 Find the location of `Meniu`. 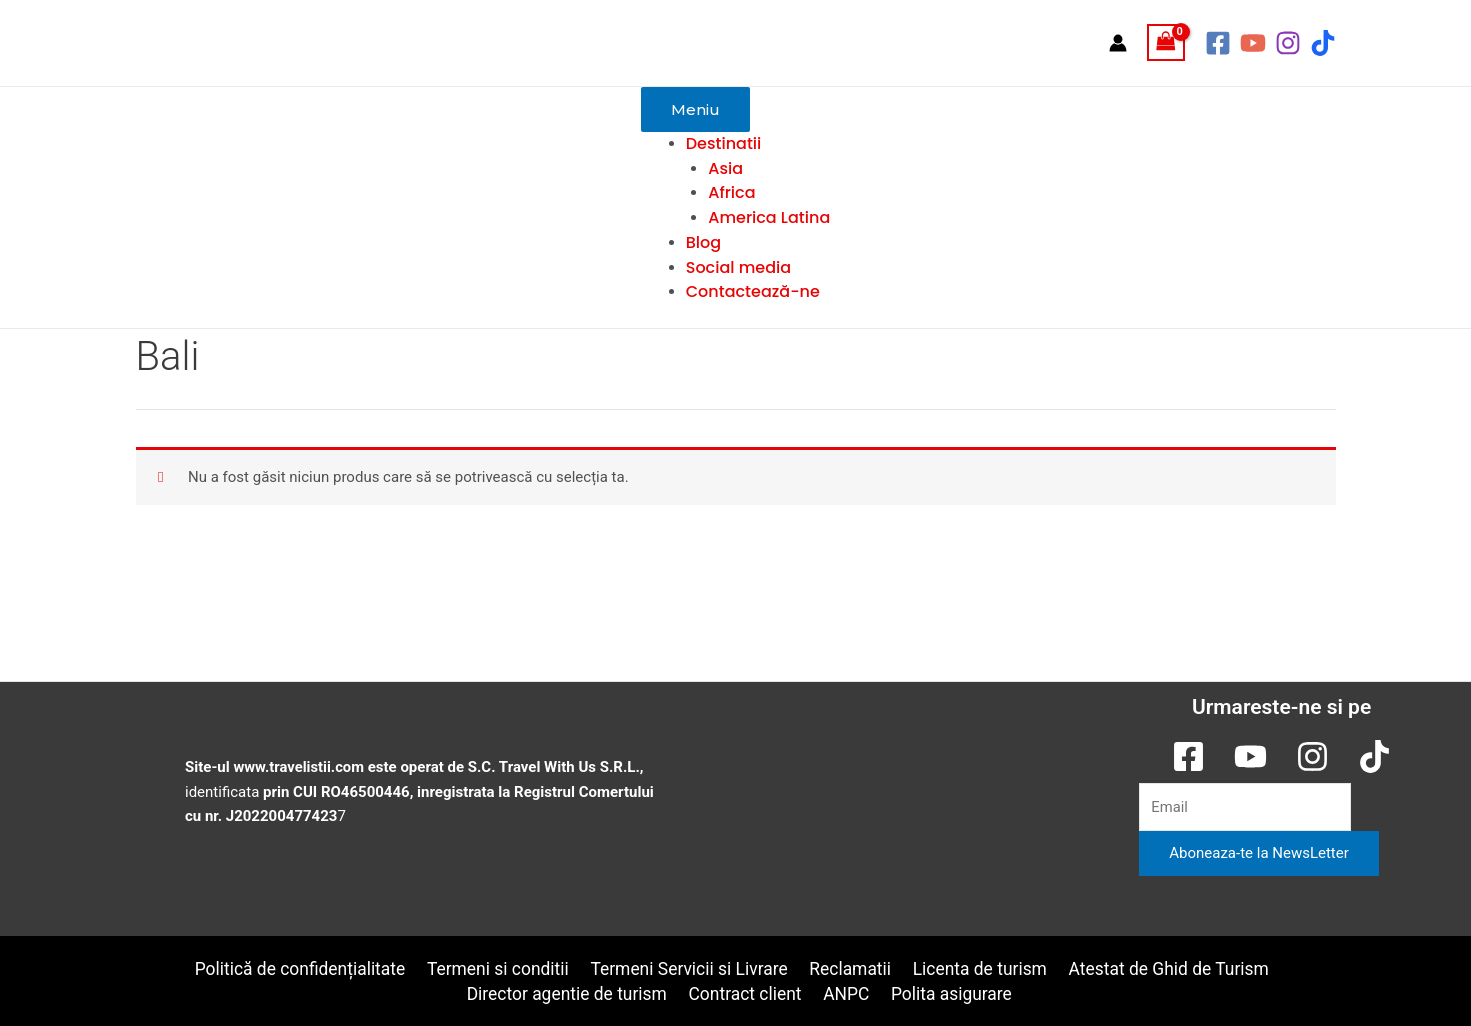

Meniu is located at coordinates (695, 109).